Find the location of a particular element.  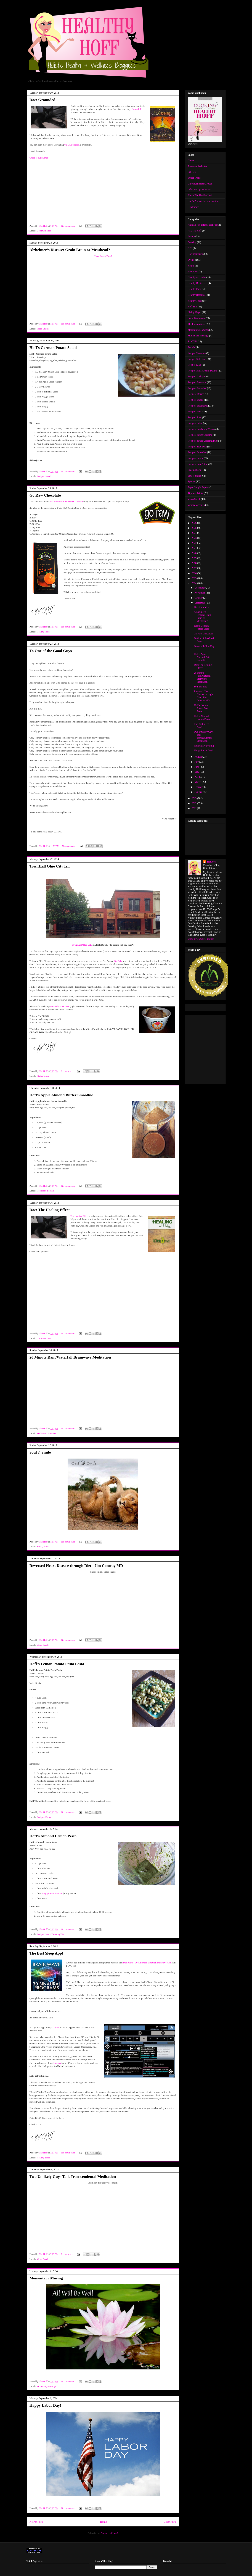

2 comments: is located at coordinates (67, 1071).